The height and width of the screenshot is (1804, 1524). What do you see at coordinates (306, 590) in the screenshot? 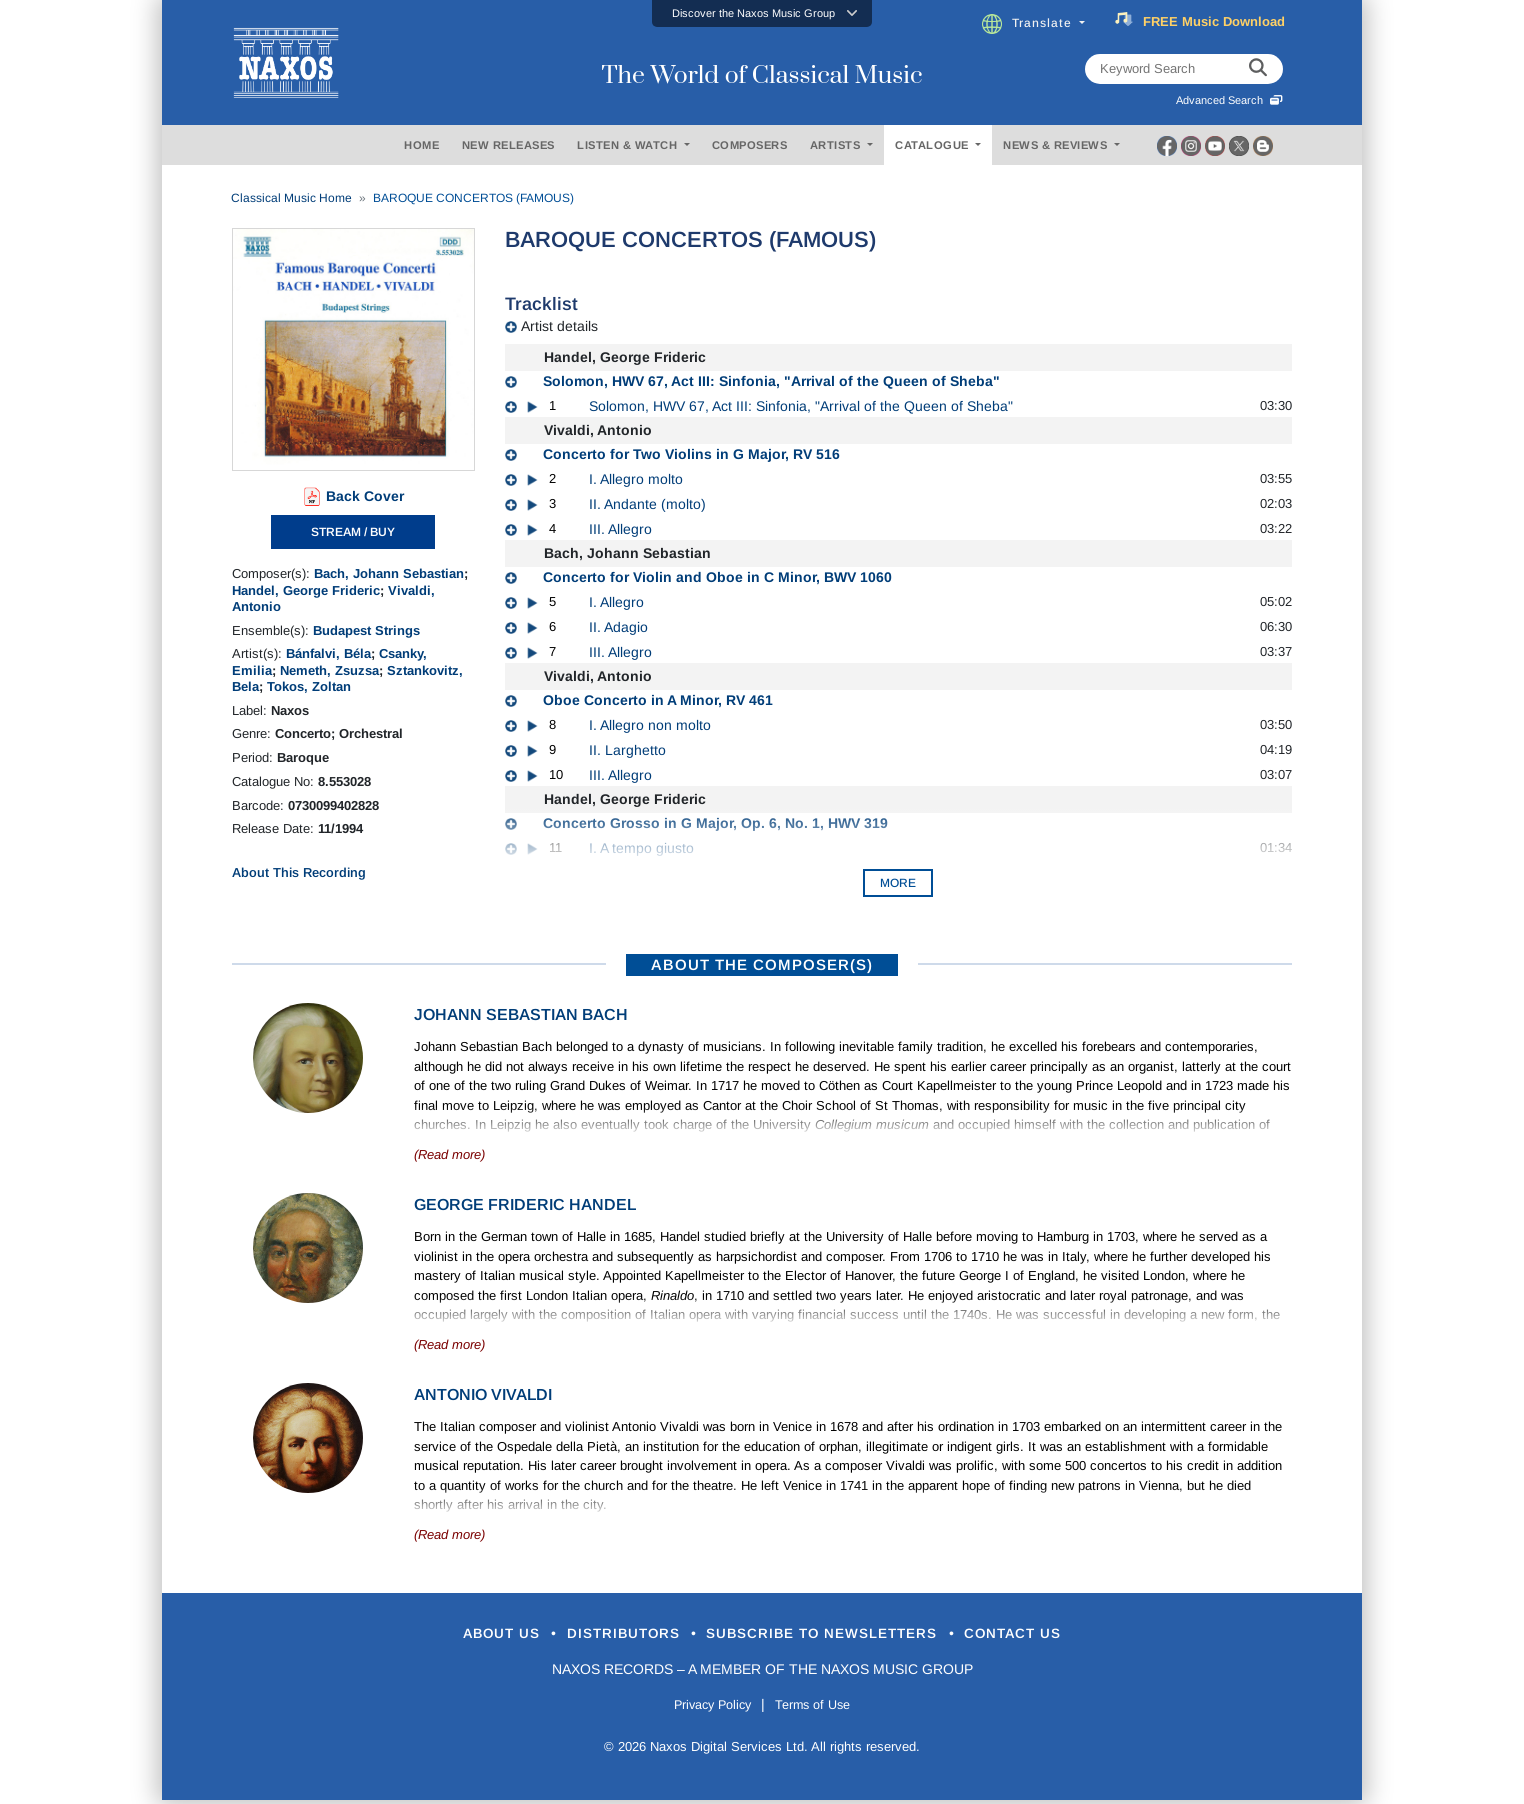
I see `Handel, George Frideric` at bounding box center [306, 590].